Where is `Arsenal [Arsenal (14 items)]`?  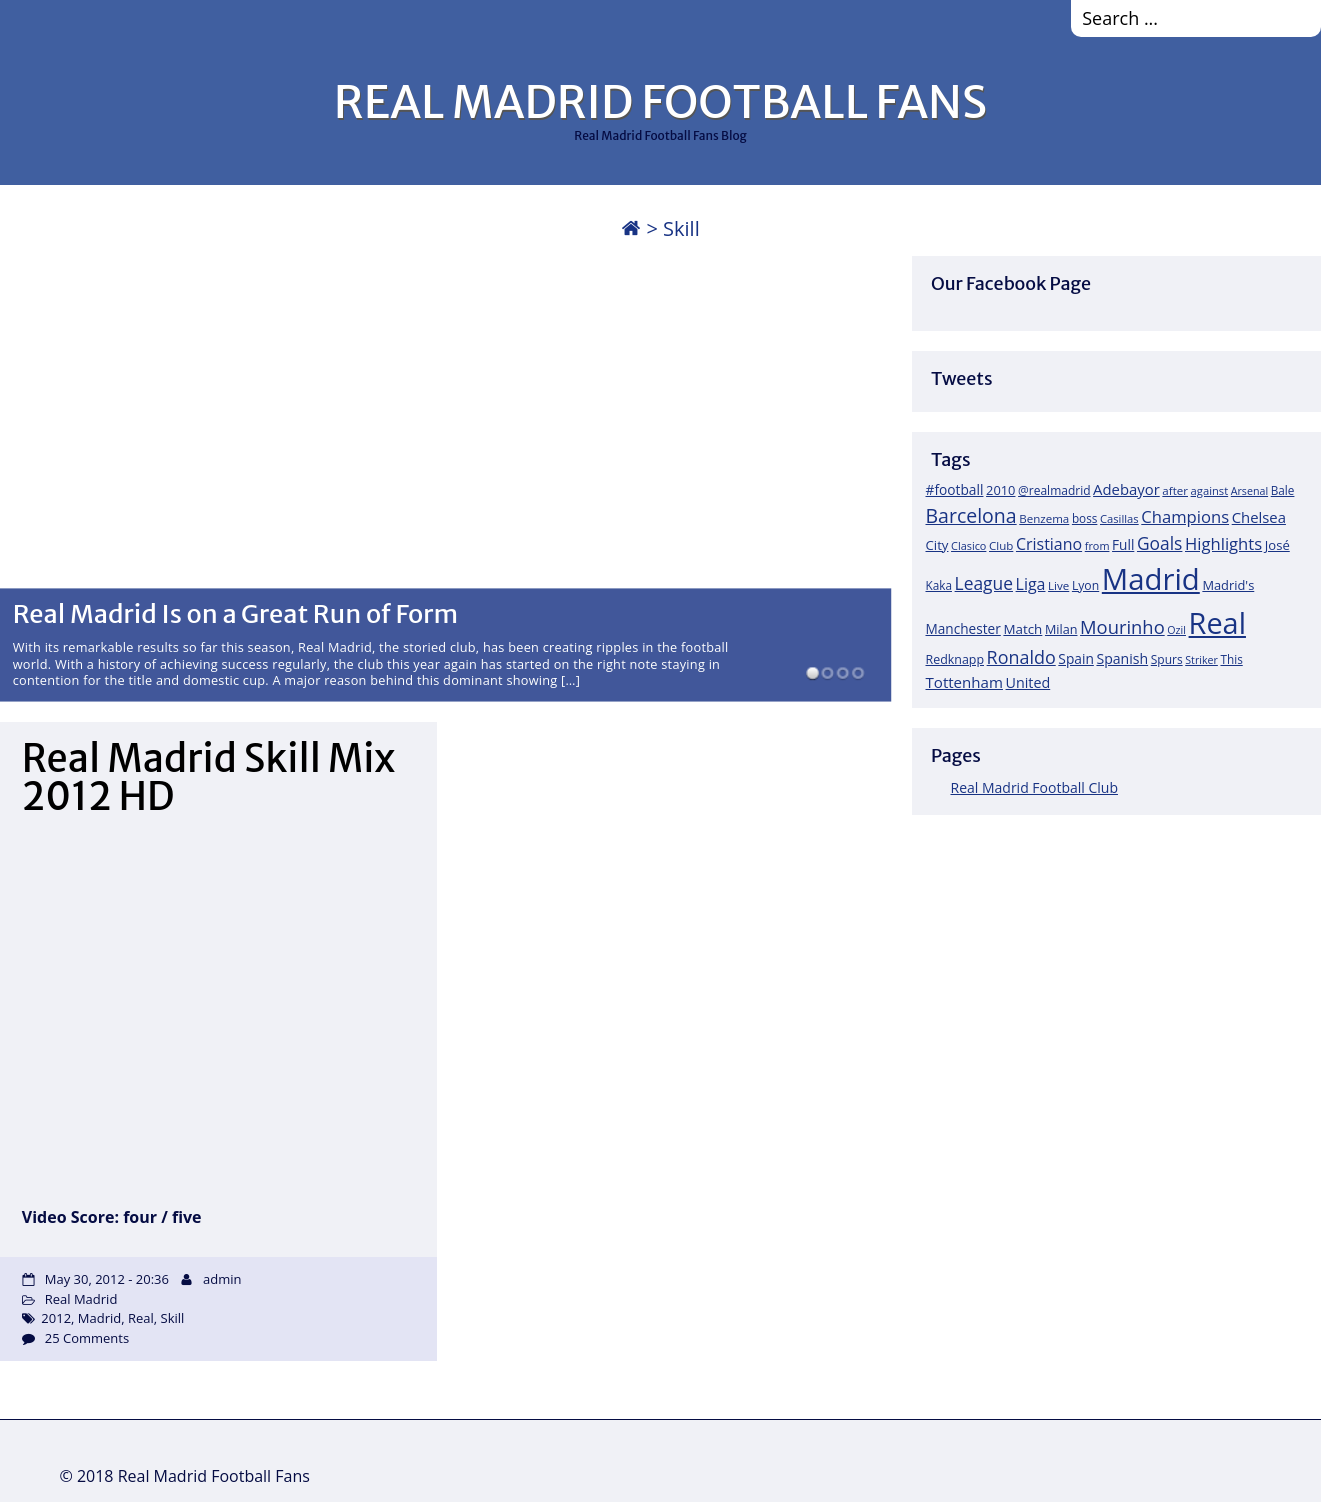 Arsenal [Arsenal (14 items)] is located at coordinates (1249, 491).